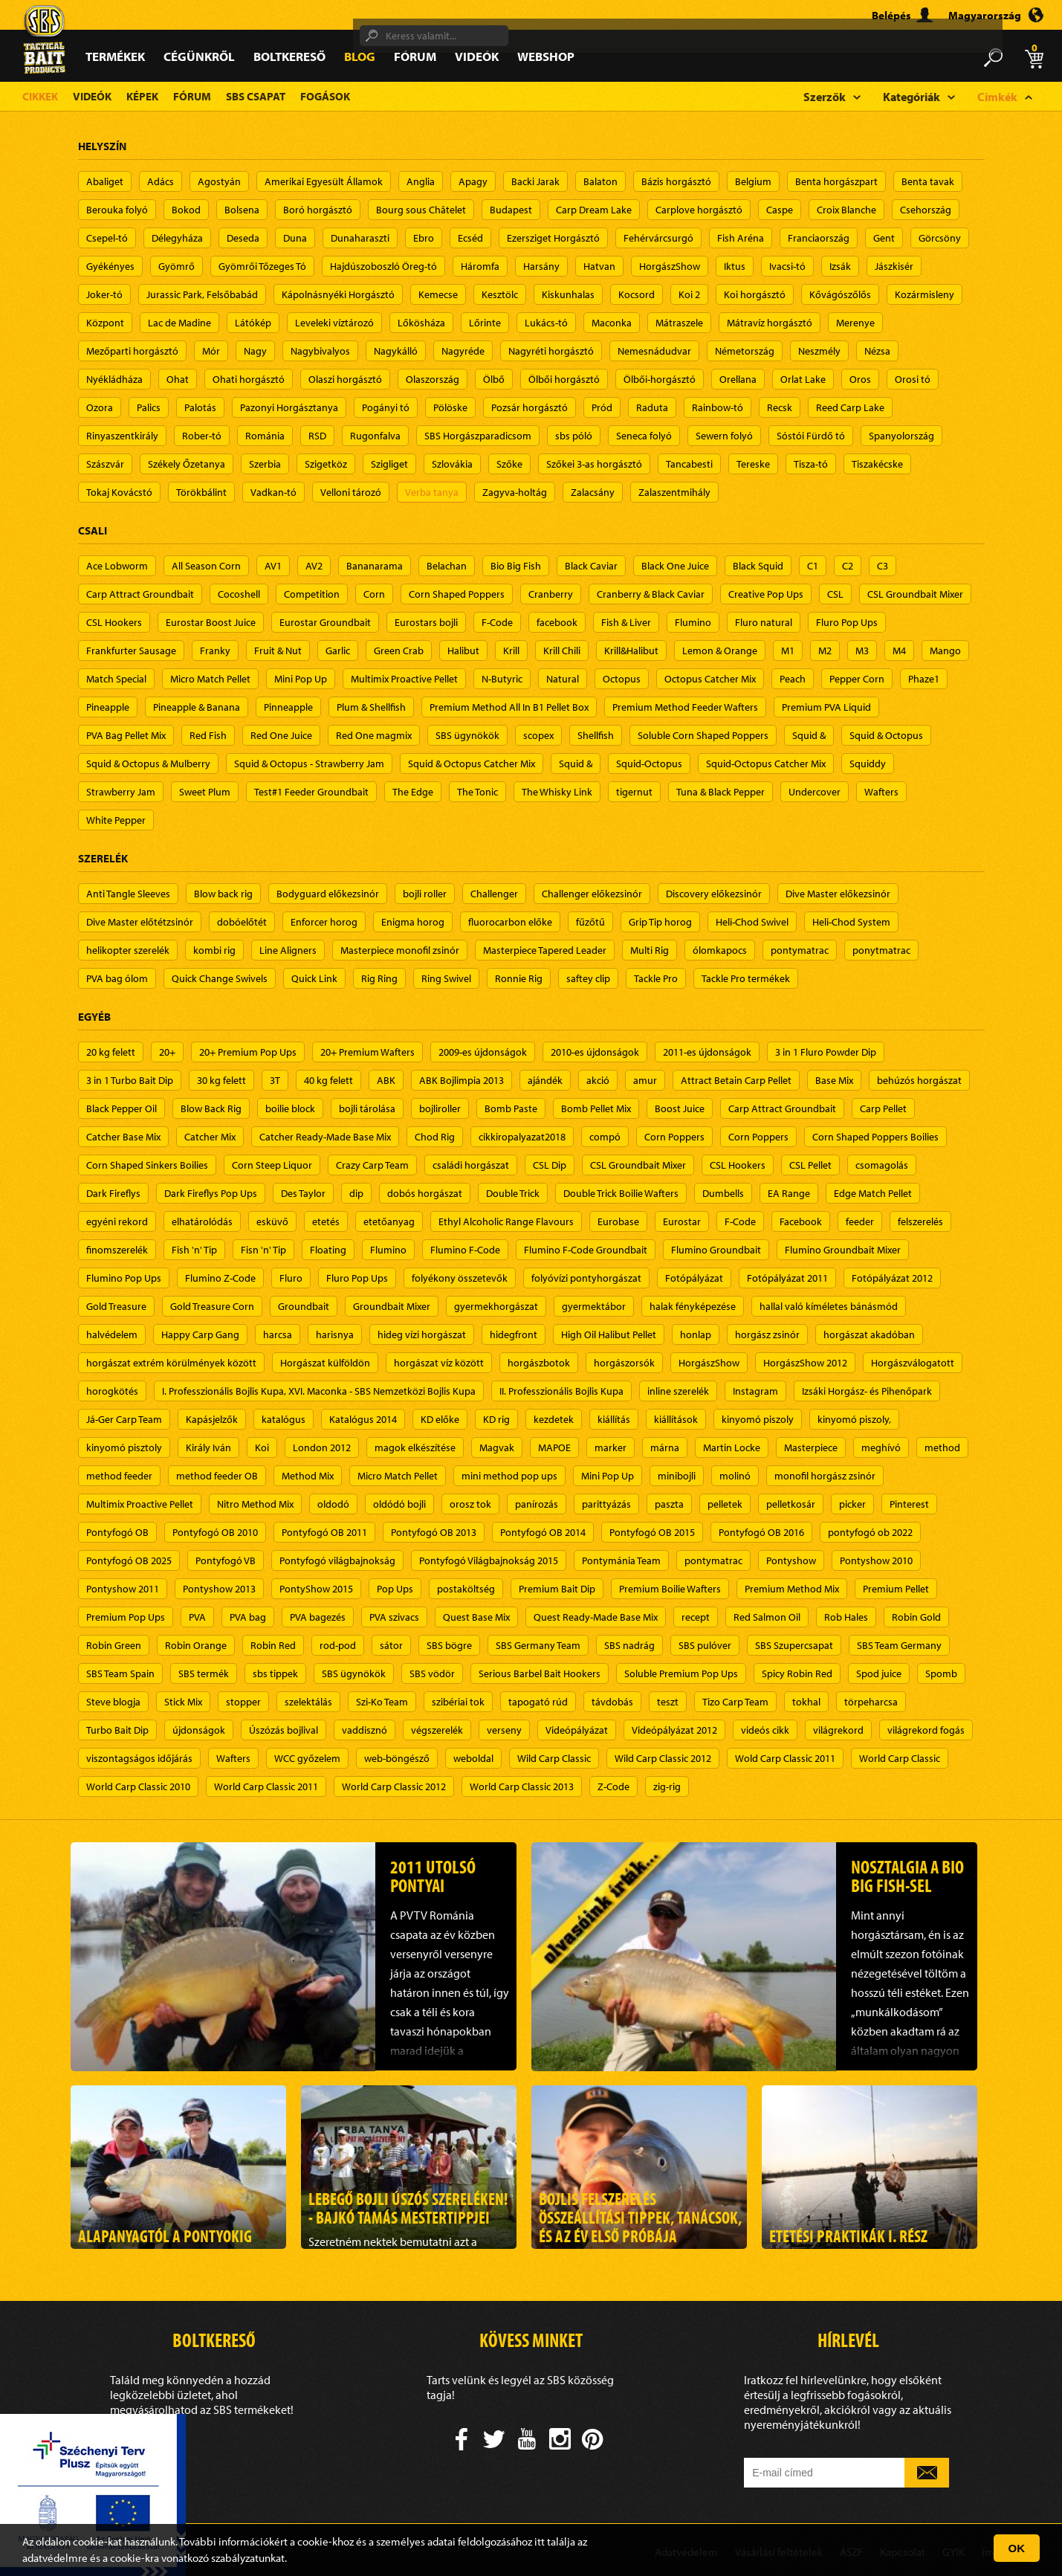  Describe the element at coordinates (359, 56) in the screenshot. I see `Blog` at that location.